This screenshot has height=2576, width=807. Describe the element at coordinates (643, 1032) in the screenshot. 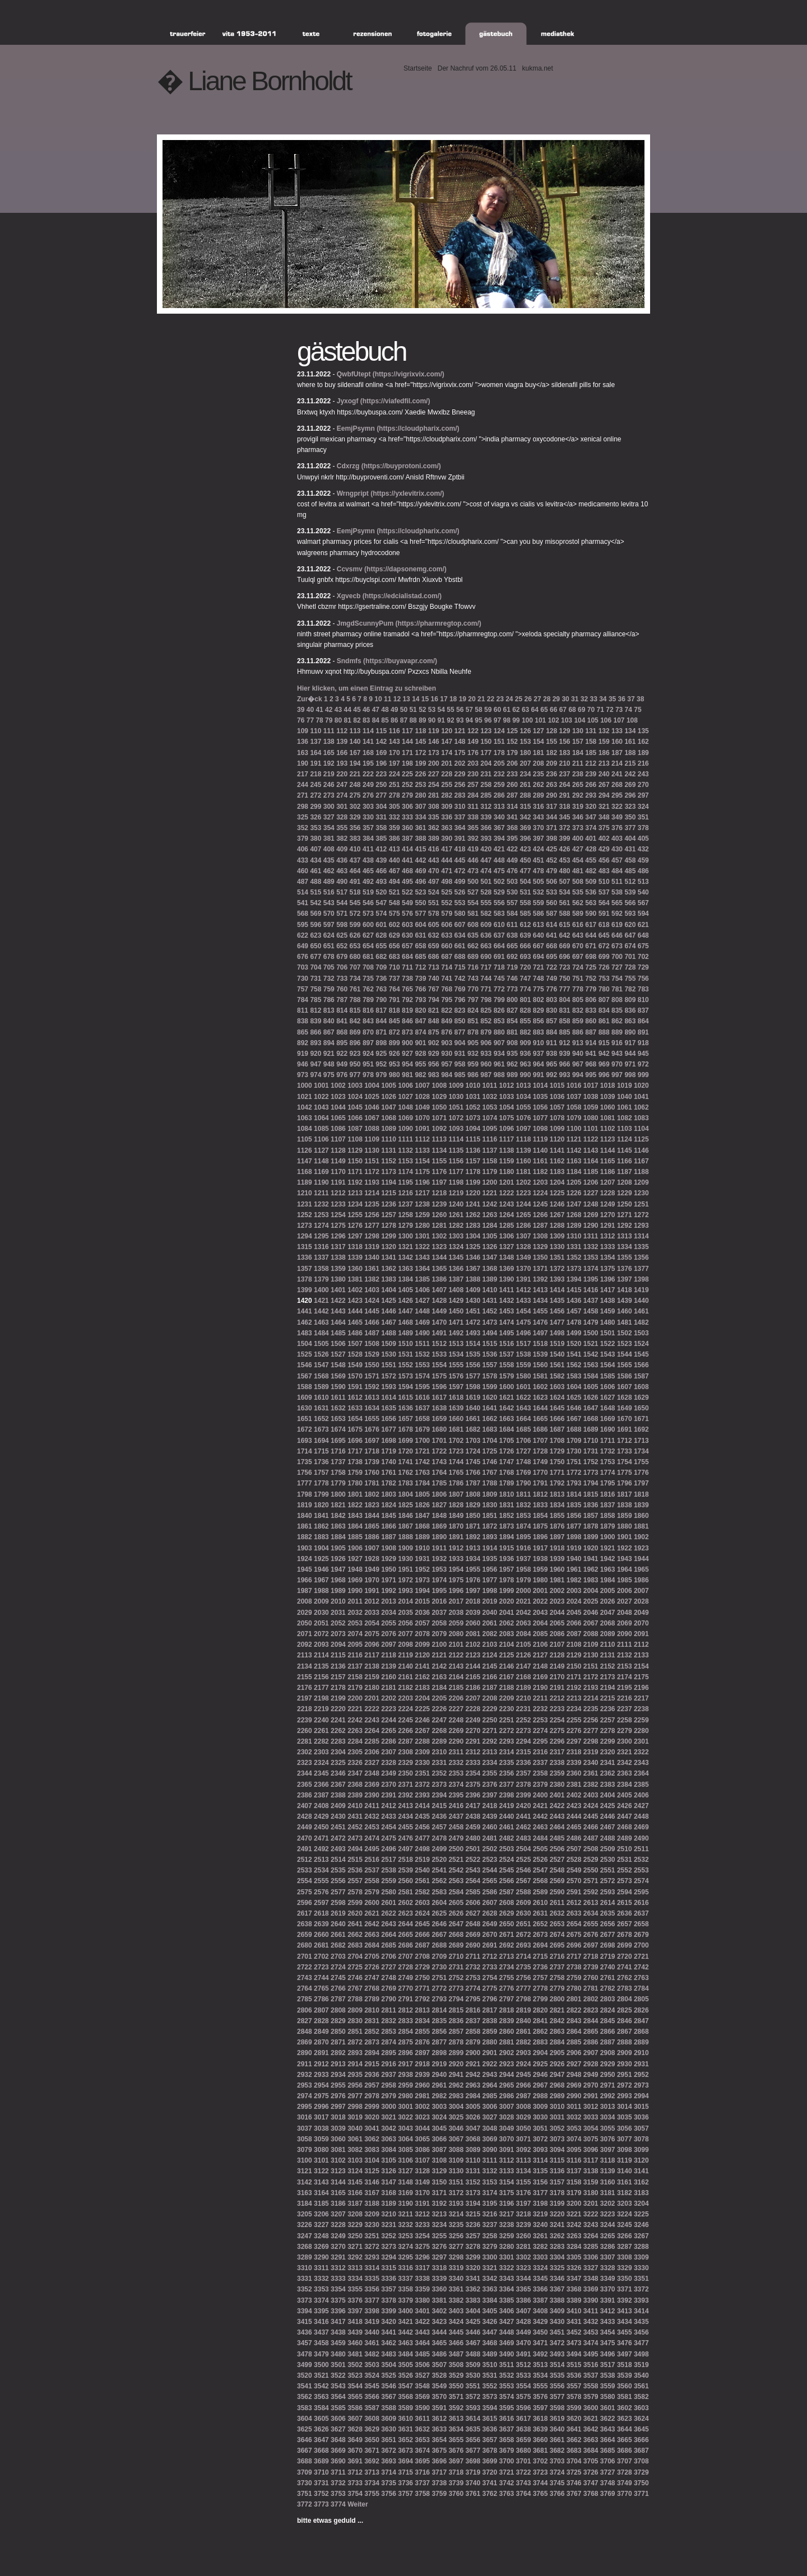

I see `891` at that location.